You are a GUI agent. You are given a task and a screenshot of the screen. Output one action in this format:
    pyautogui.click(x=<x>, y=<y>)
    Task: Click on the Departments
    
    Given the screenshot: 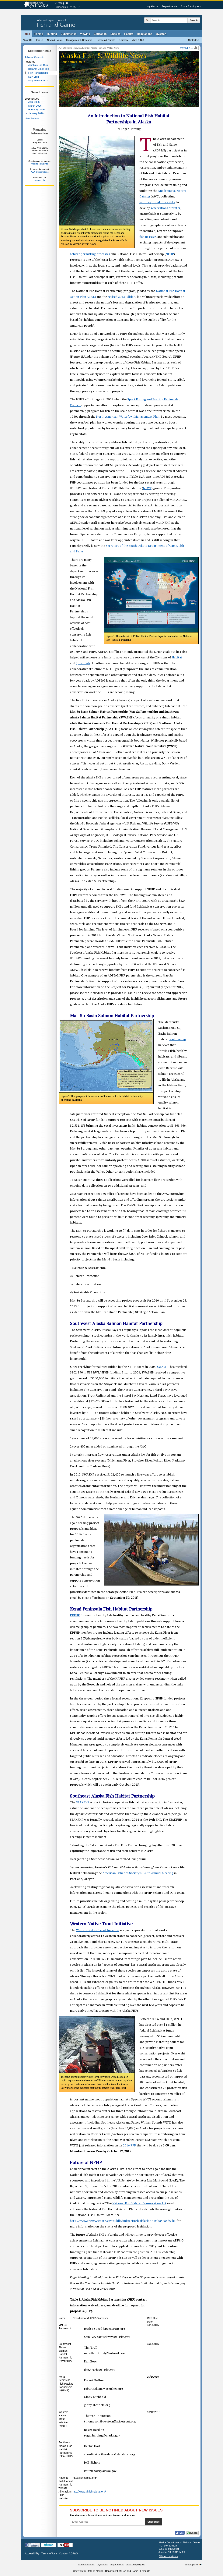 What is the action you would take?
    pyautogui.click(x=169, y=6)
    